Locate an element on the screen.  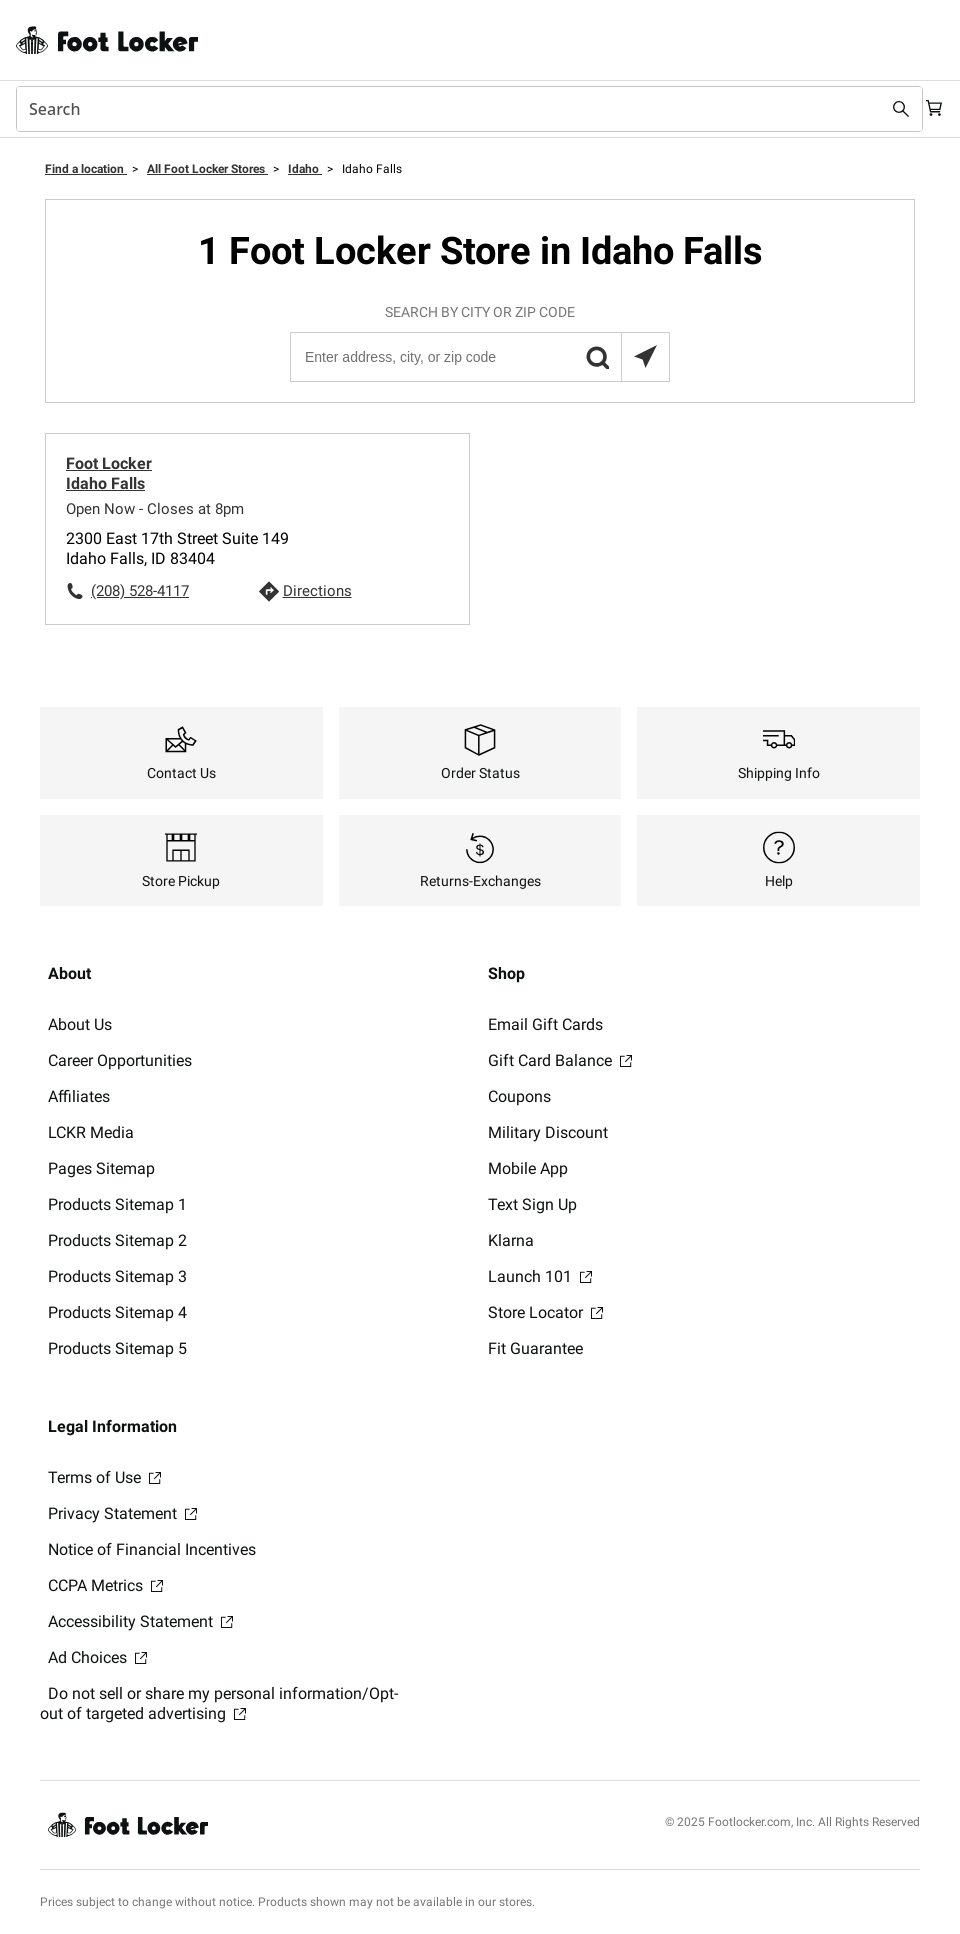
Affiliates is located at coordinates (79, 1096).